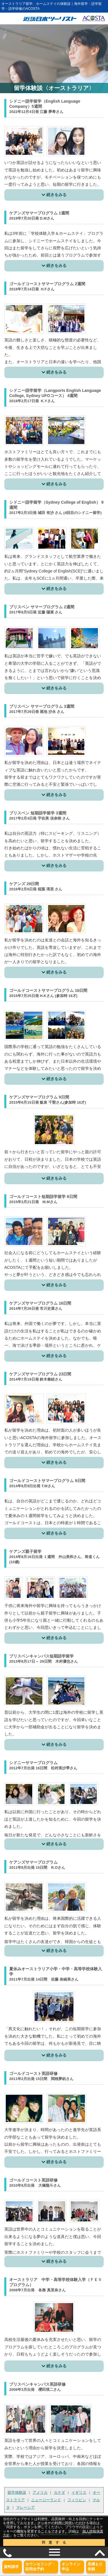  I want to click on 留学体験談, so click(16, 2492).